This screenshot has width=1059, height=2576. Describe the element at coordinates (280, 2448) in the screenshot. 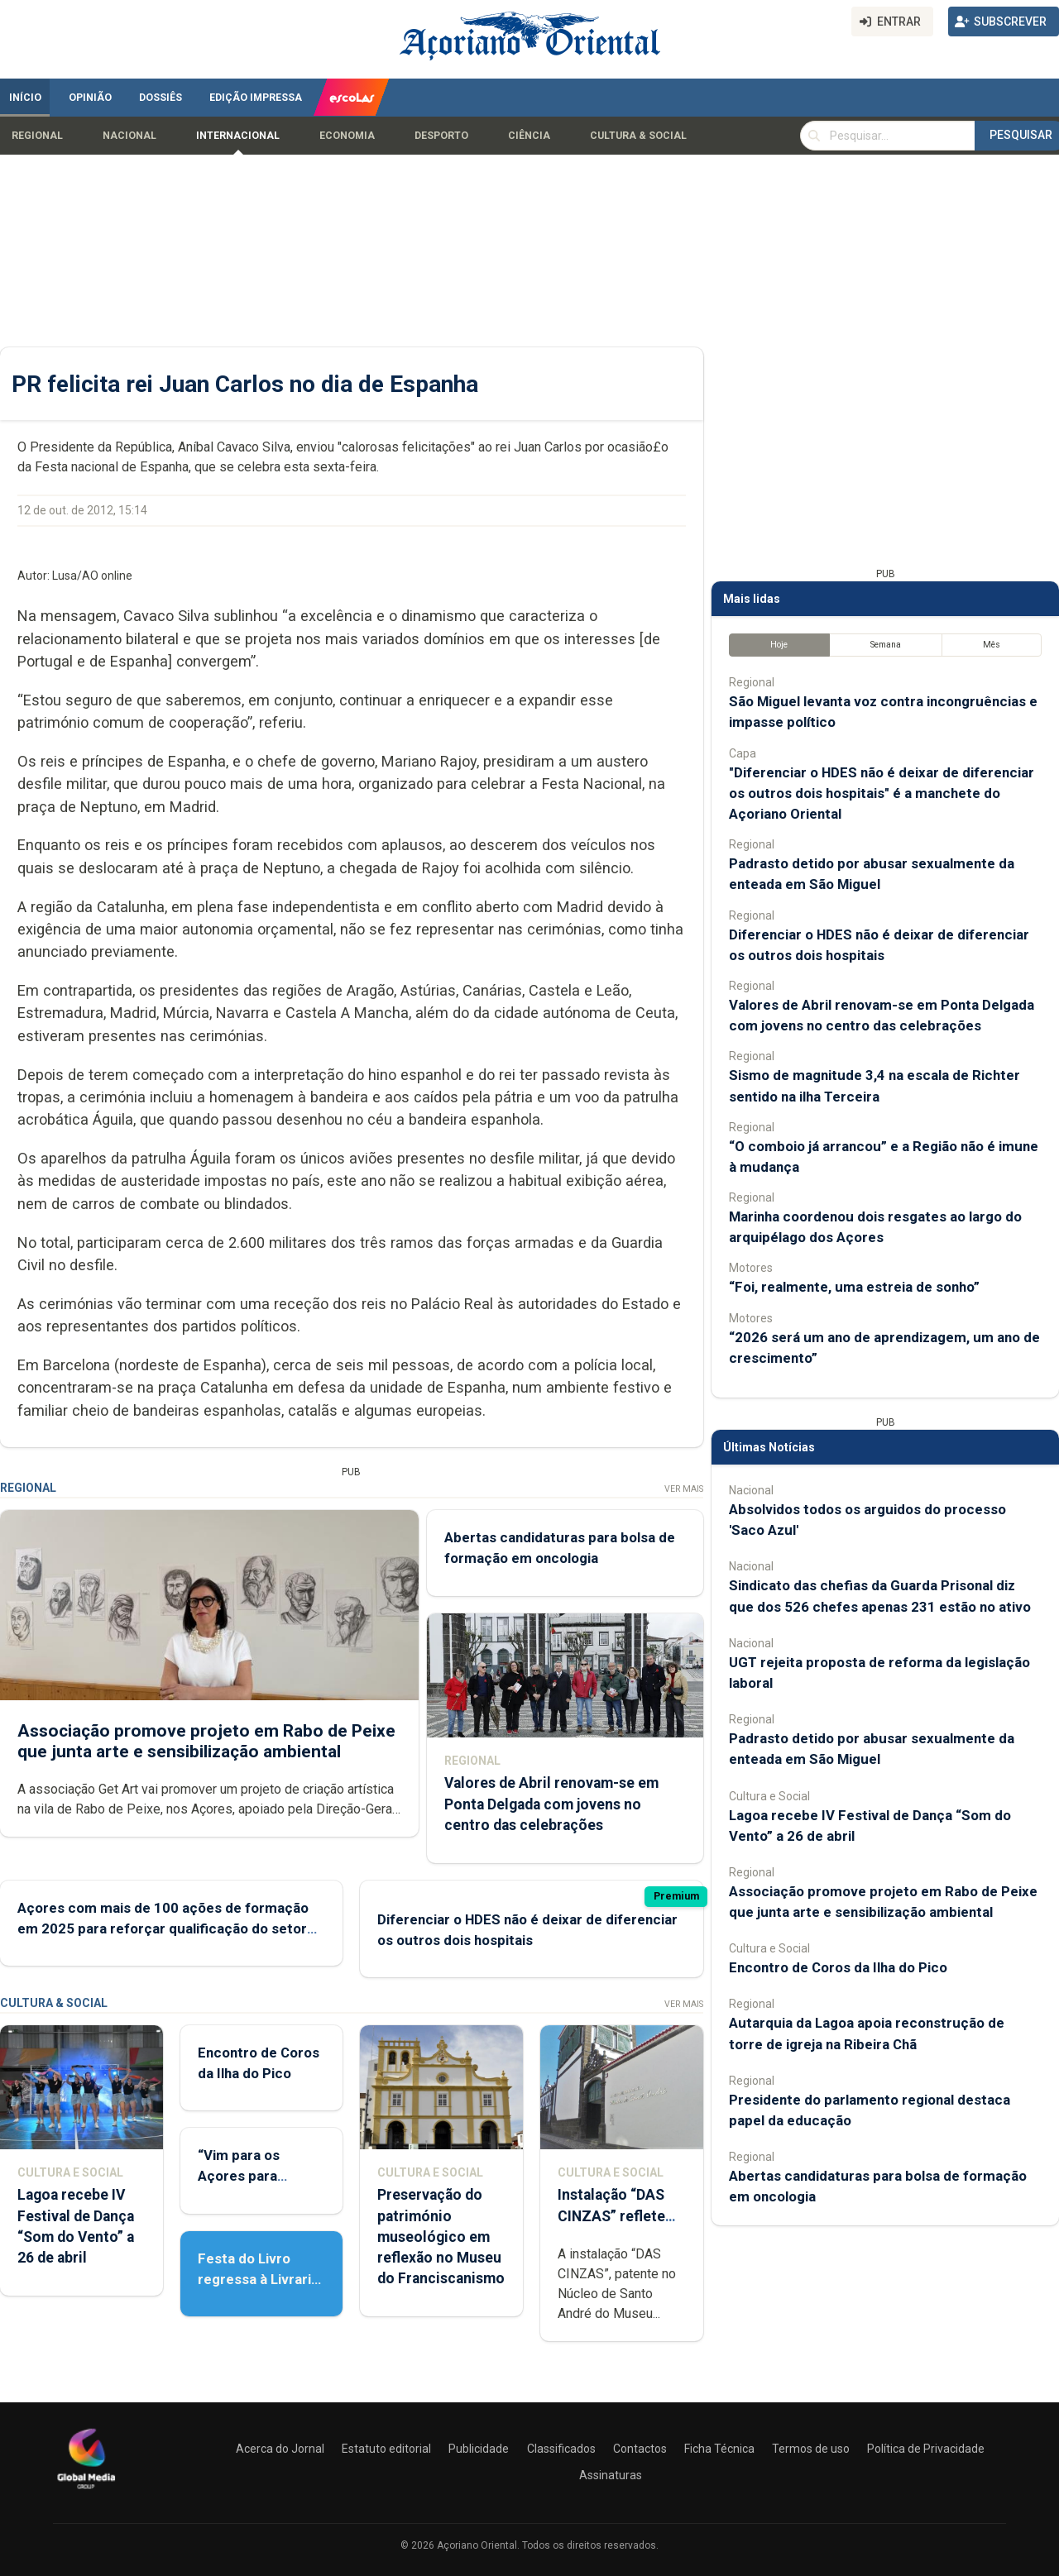

I see `Acerca do Jornal` at that location.